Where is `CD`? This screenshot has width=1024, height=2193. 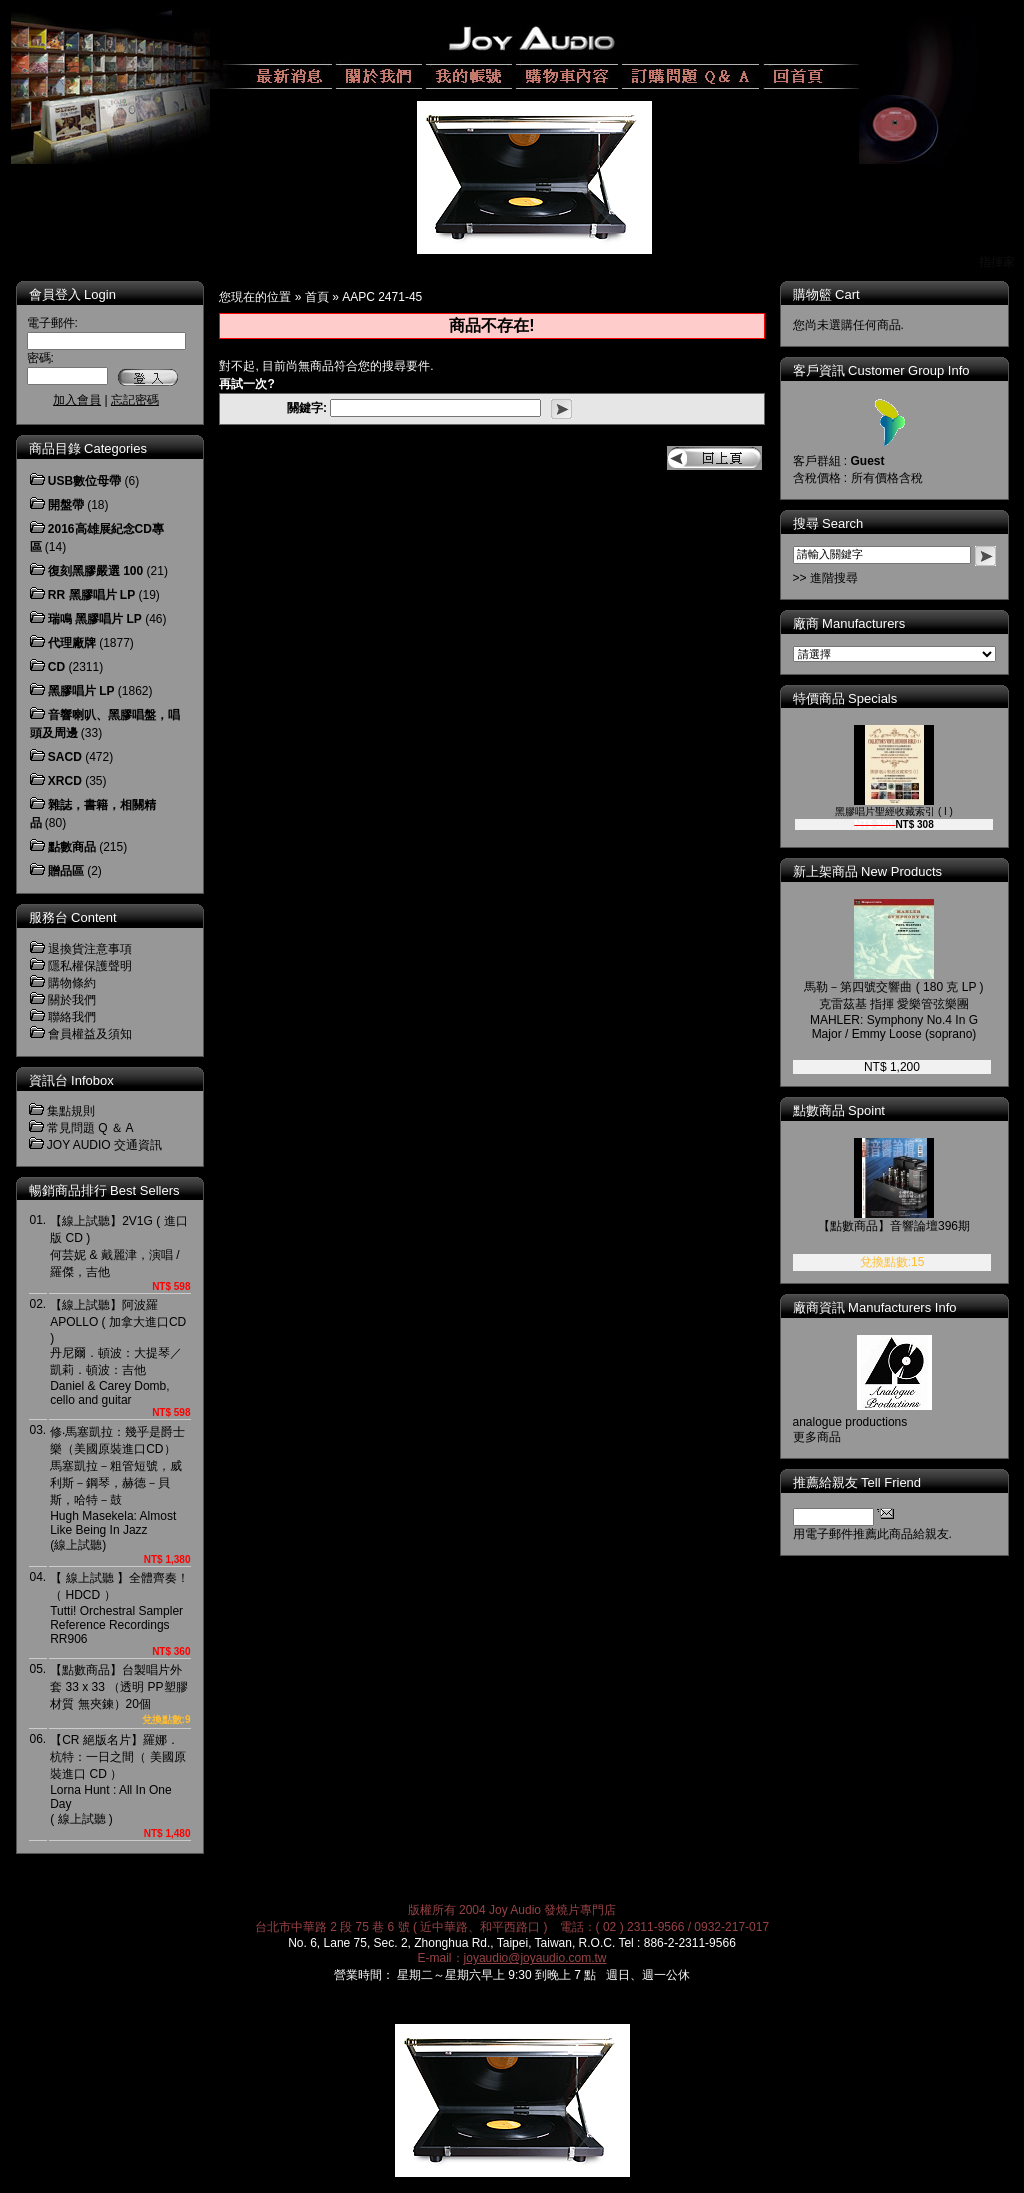 CD is located at coordinates (56, 667).